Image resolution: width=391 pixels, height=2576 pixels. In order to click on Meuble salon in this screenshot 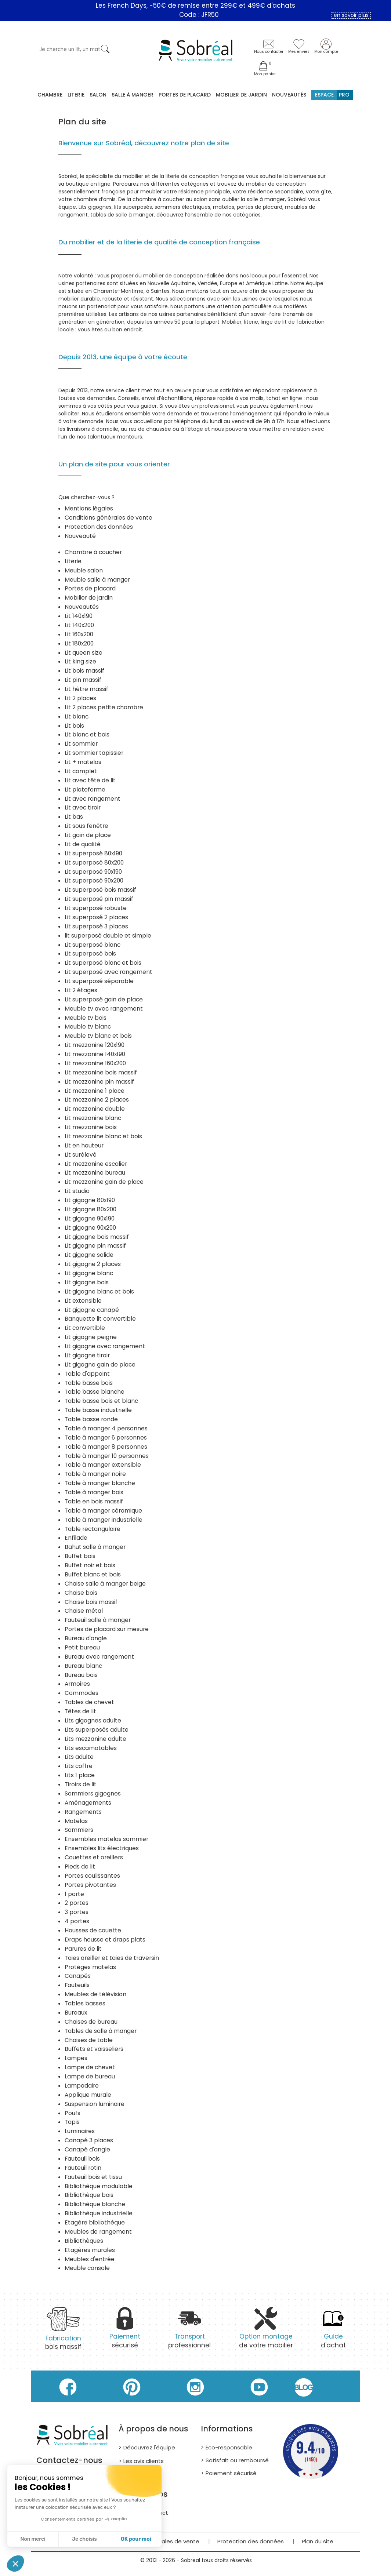, I will do `click(84, 570)`.